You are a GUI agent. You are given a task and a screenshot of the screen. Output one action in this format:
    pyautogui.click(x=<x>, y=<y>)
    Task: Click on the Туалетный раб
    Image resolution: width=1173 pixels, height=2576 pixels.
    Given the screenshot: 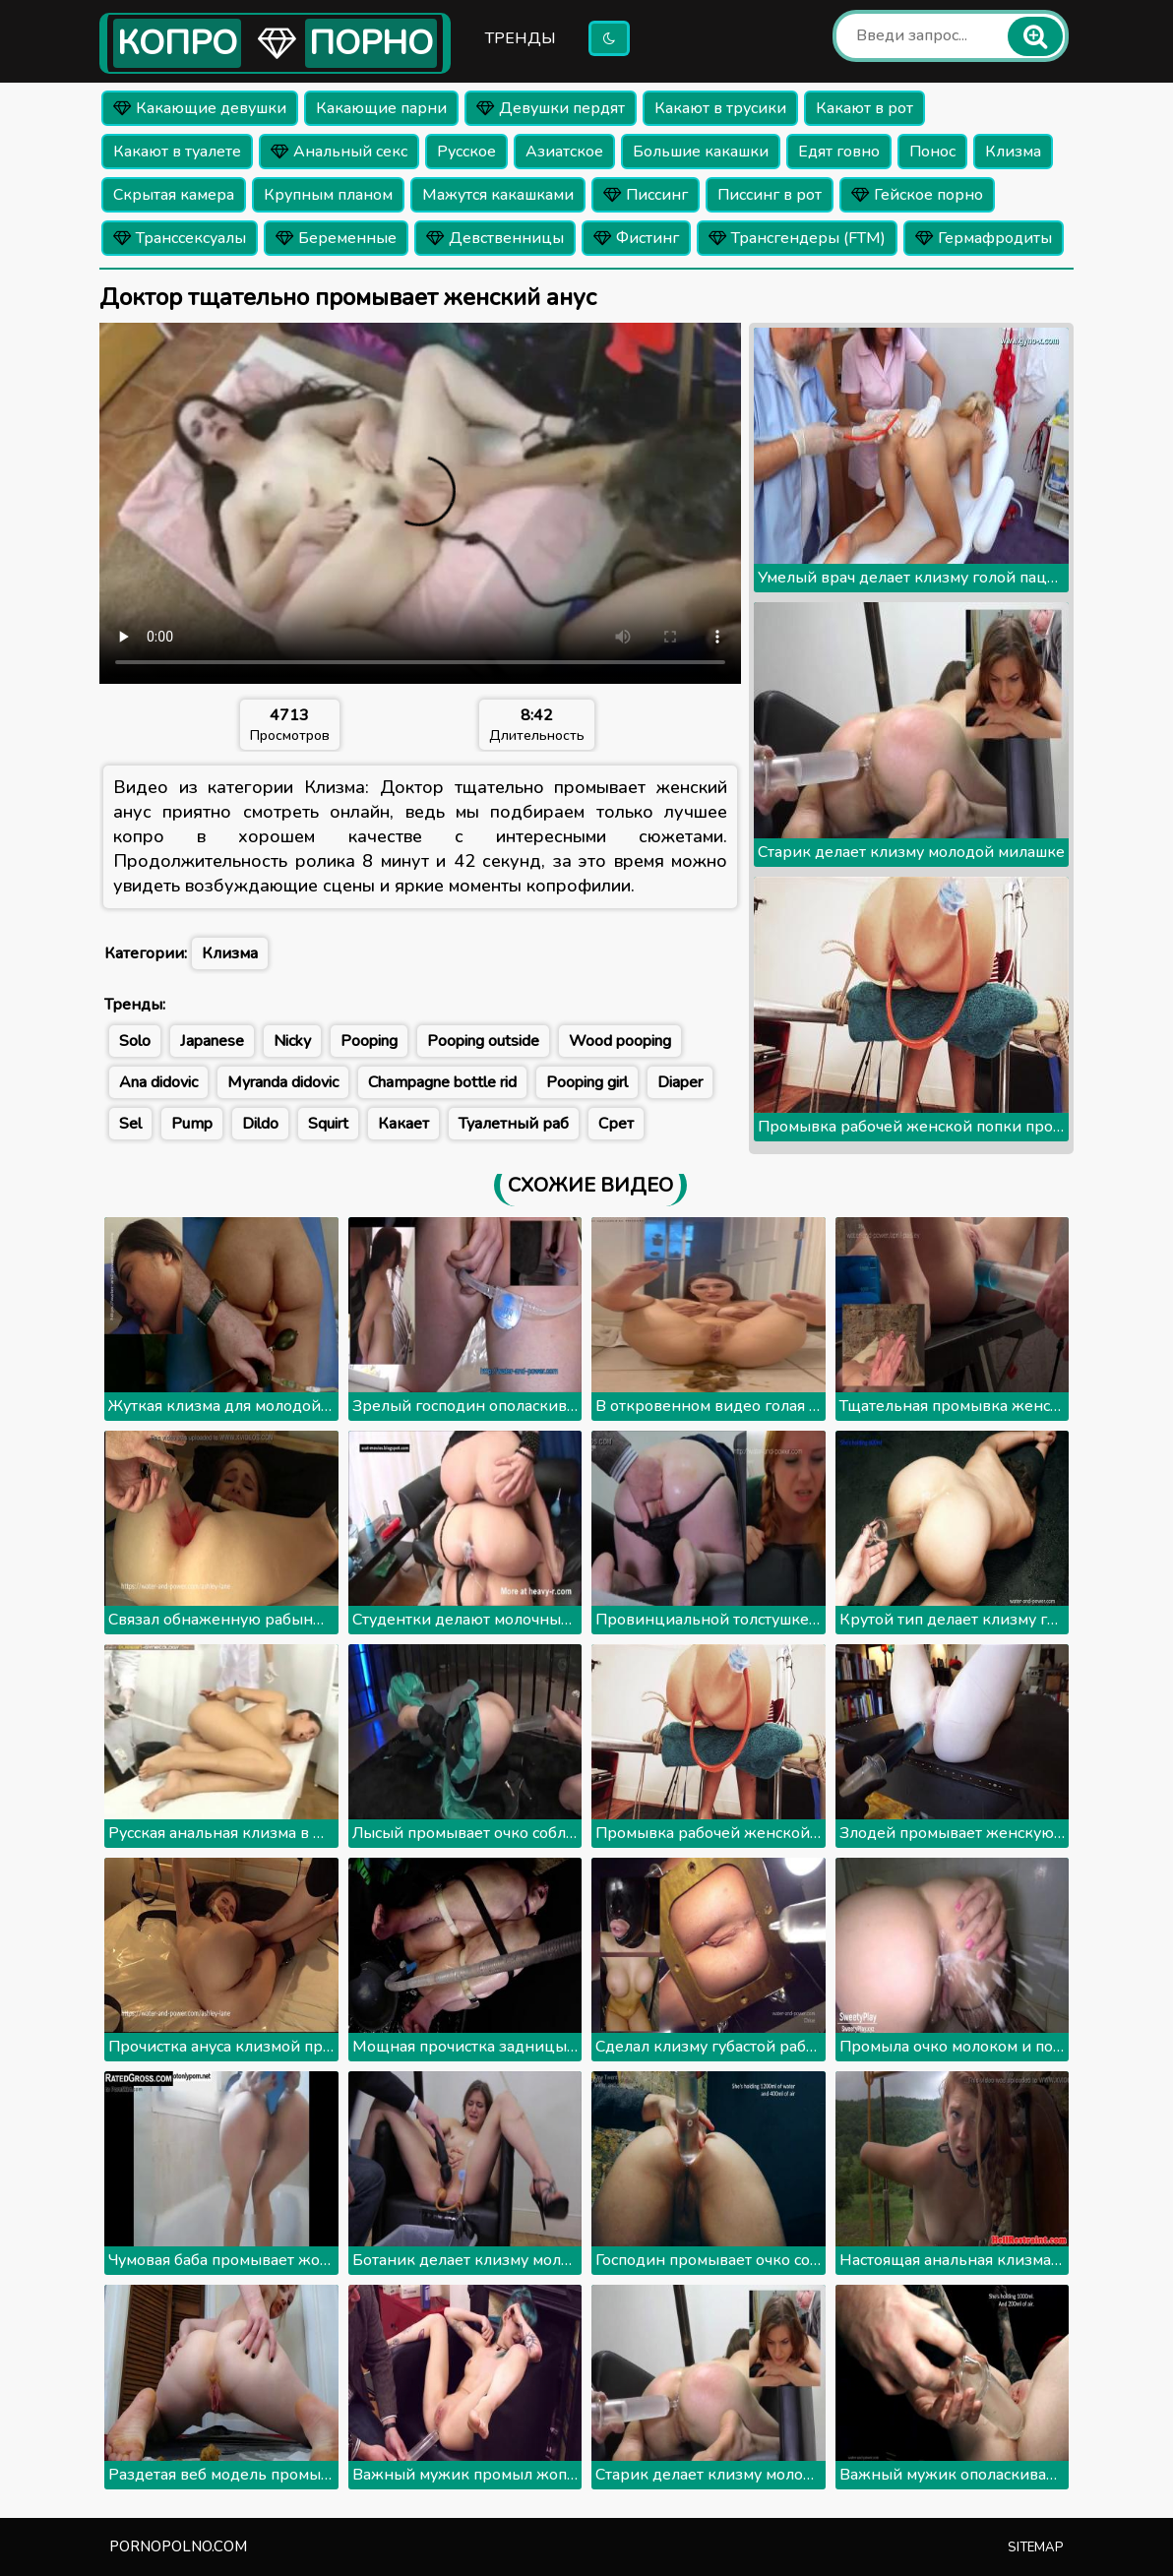 What is the action you would take?
    pyautogui.click(x=514, y=1124)
    